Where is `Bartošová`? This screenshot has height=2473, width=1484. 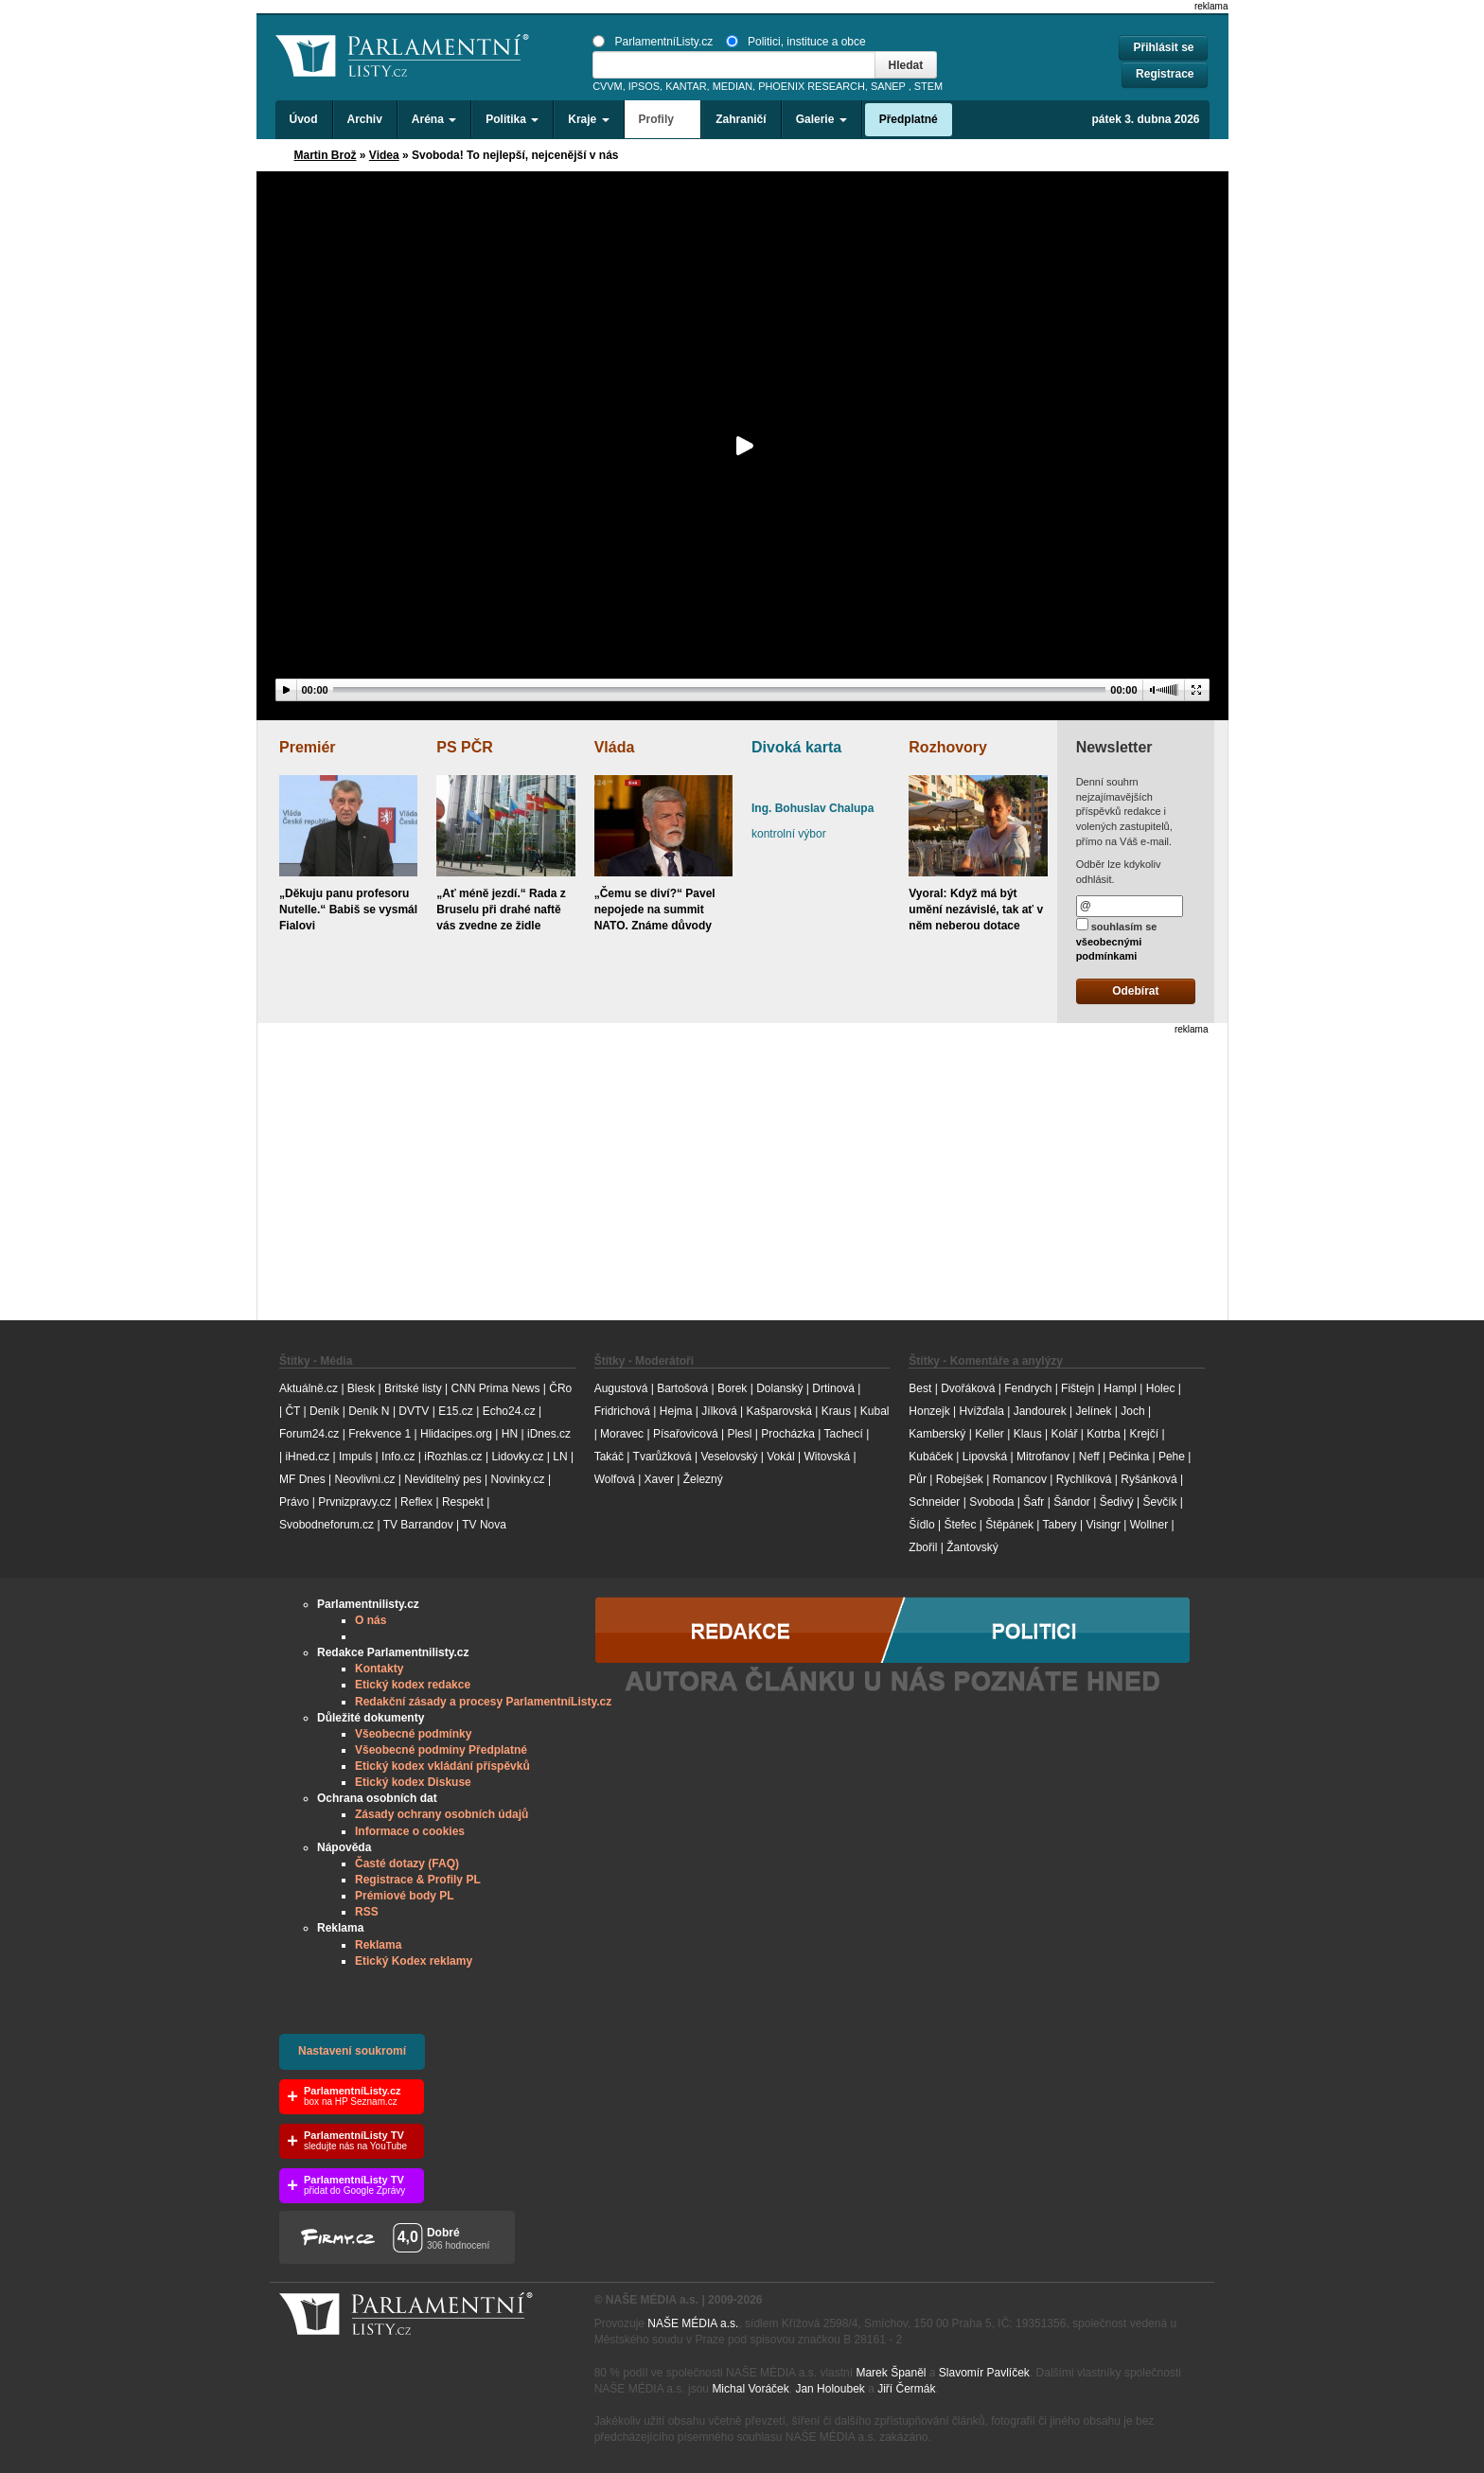 Bartošová is located at coordinates (682, 1388).